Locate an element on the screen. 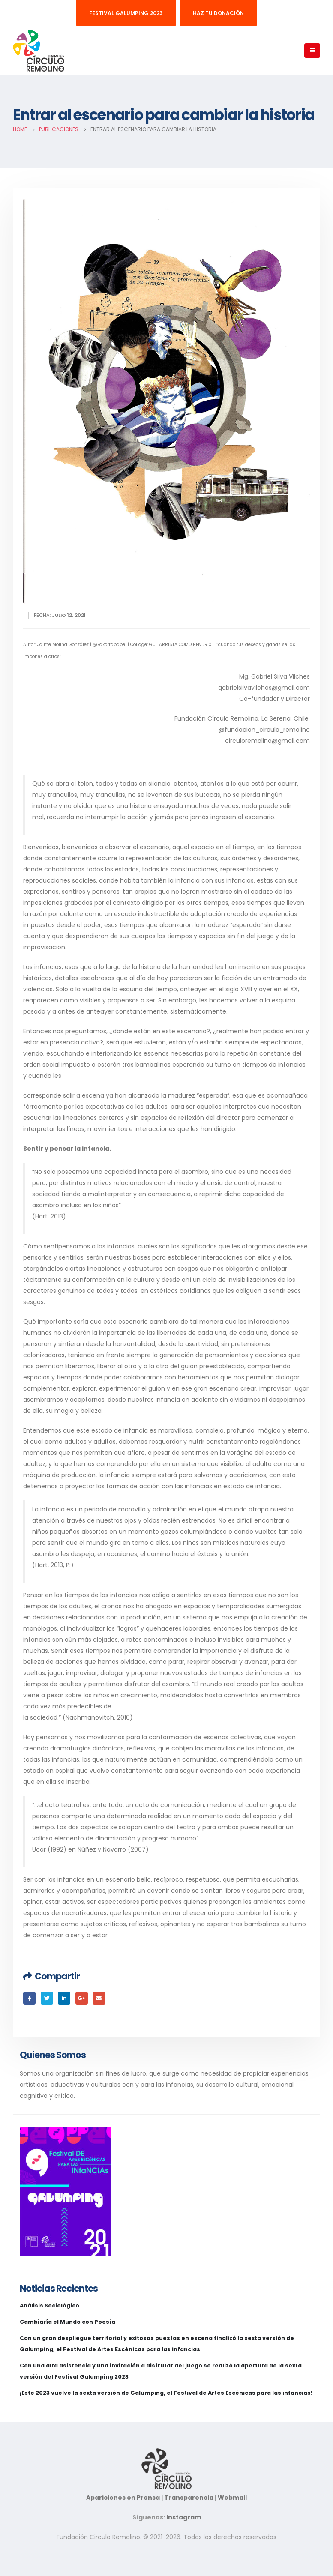 The height and width of the screenshot is (2576, 333). ¡Este 2023 vuelve la sexta versión de Galumping, el Festival de Artes Escénicas para las infancias! is located at coordinates (166, 2392).